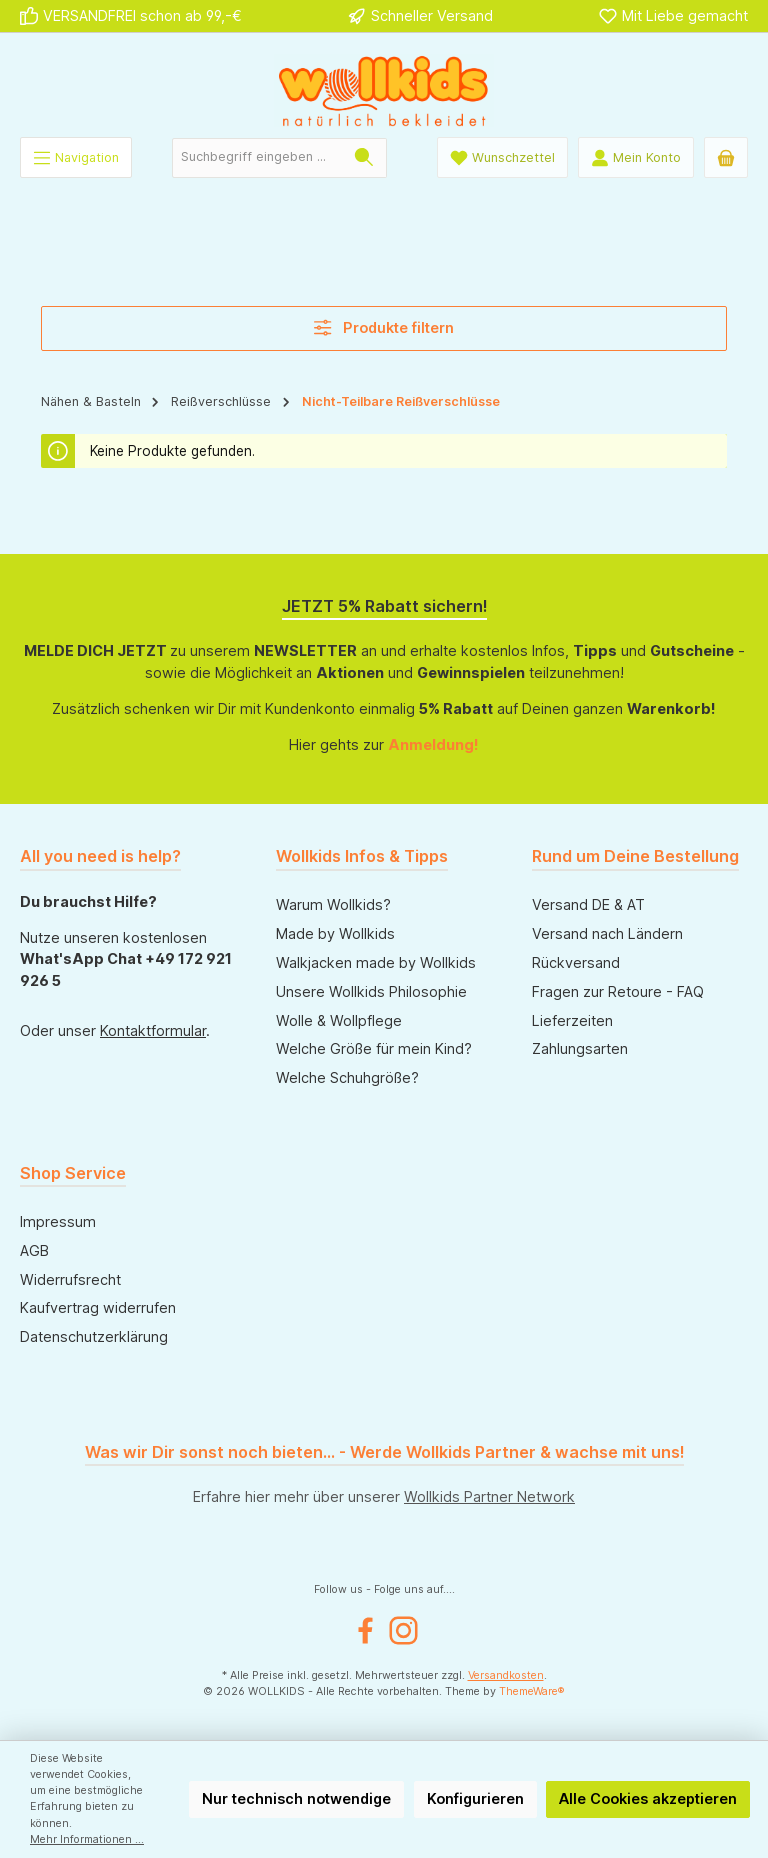 The image size is (768, 1858). Describe the element at coordinates (580, 1048) in the screenshot. I see `Zahlungsarten` at that location.